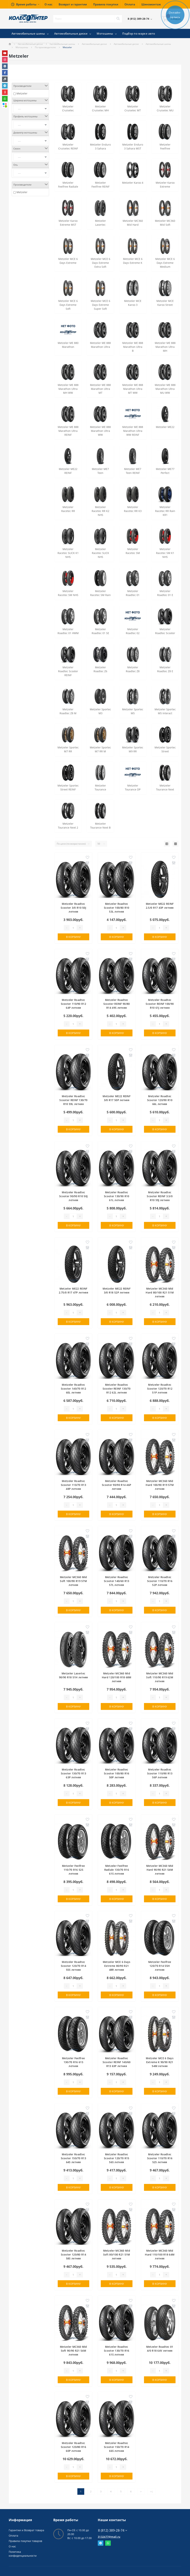 This screenshot has width=190, height=2576. What do you see at coordinates (73, 2254) in the screenshot?
I see `Metzeler Roadtec Scooter 120/80 R14 58S летняя` at bounding box center [73, 2254].